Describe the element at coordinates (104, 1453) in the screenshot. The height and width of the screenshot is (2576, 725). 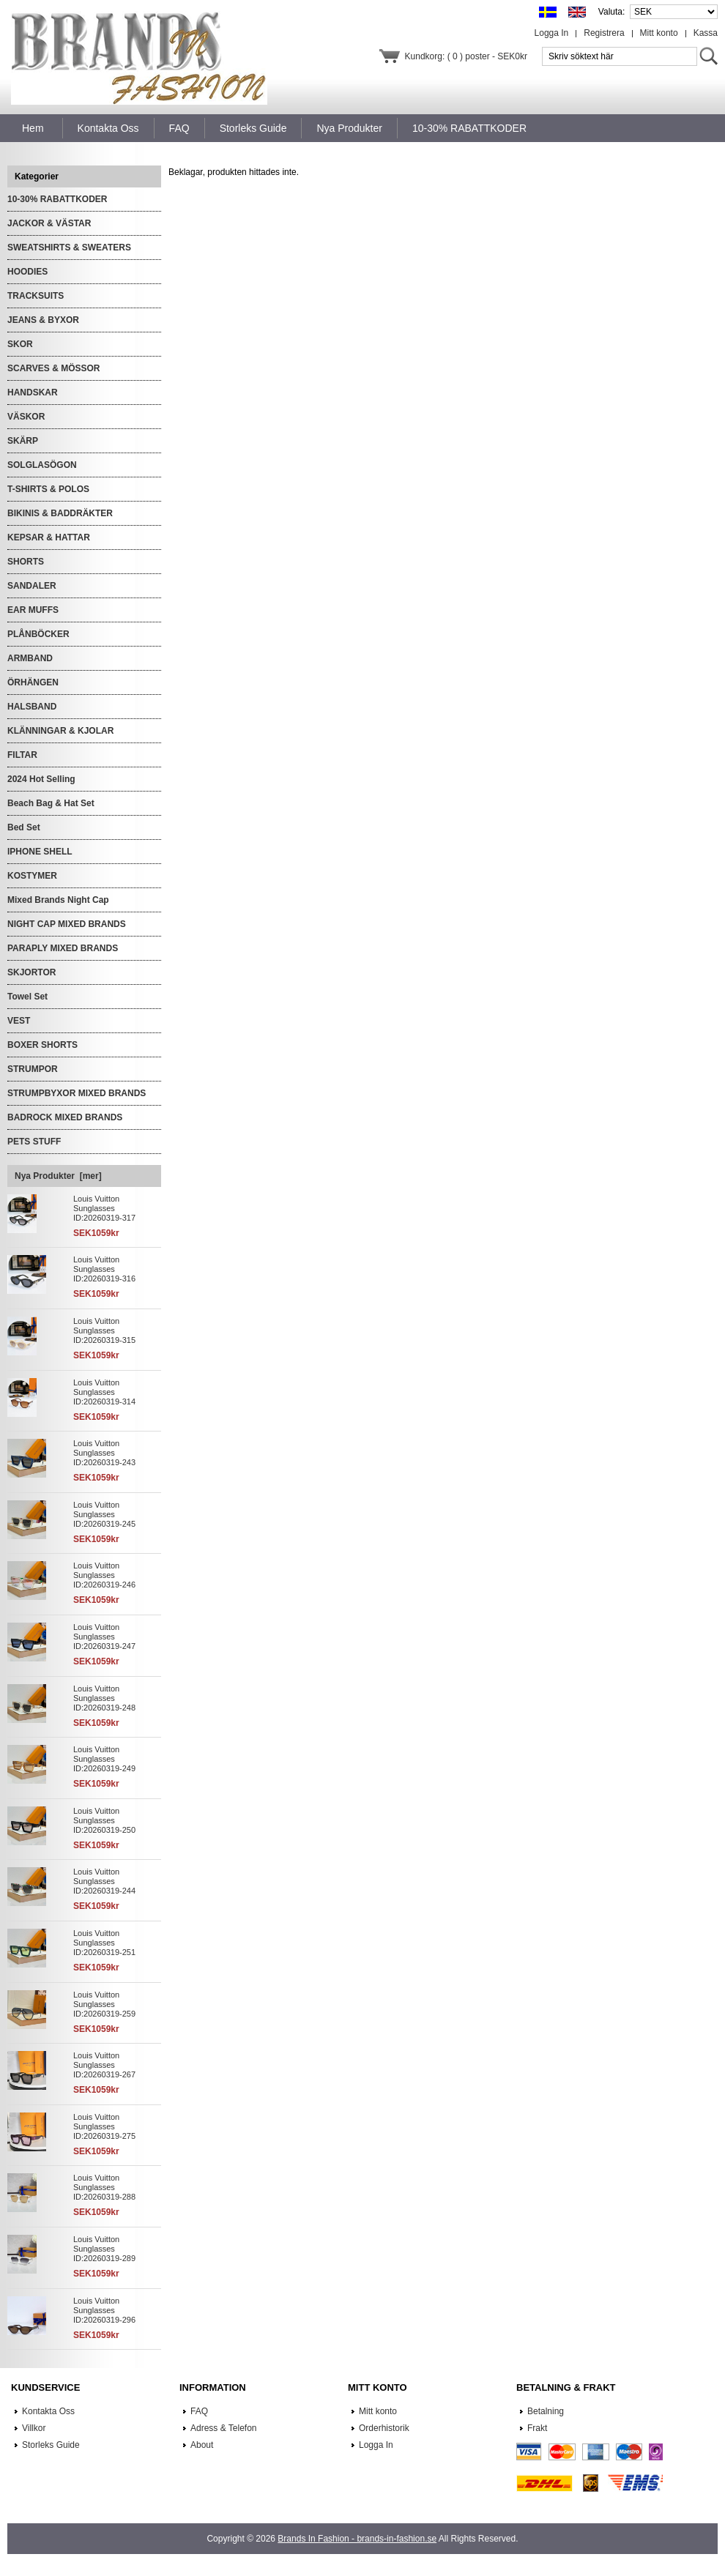
I see `Louis Vuitton Sunglasses ID:20260319-243` at that location.